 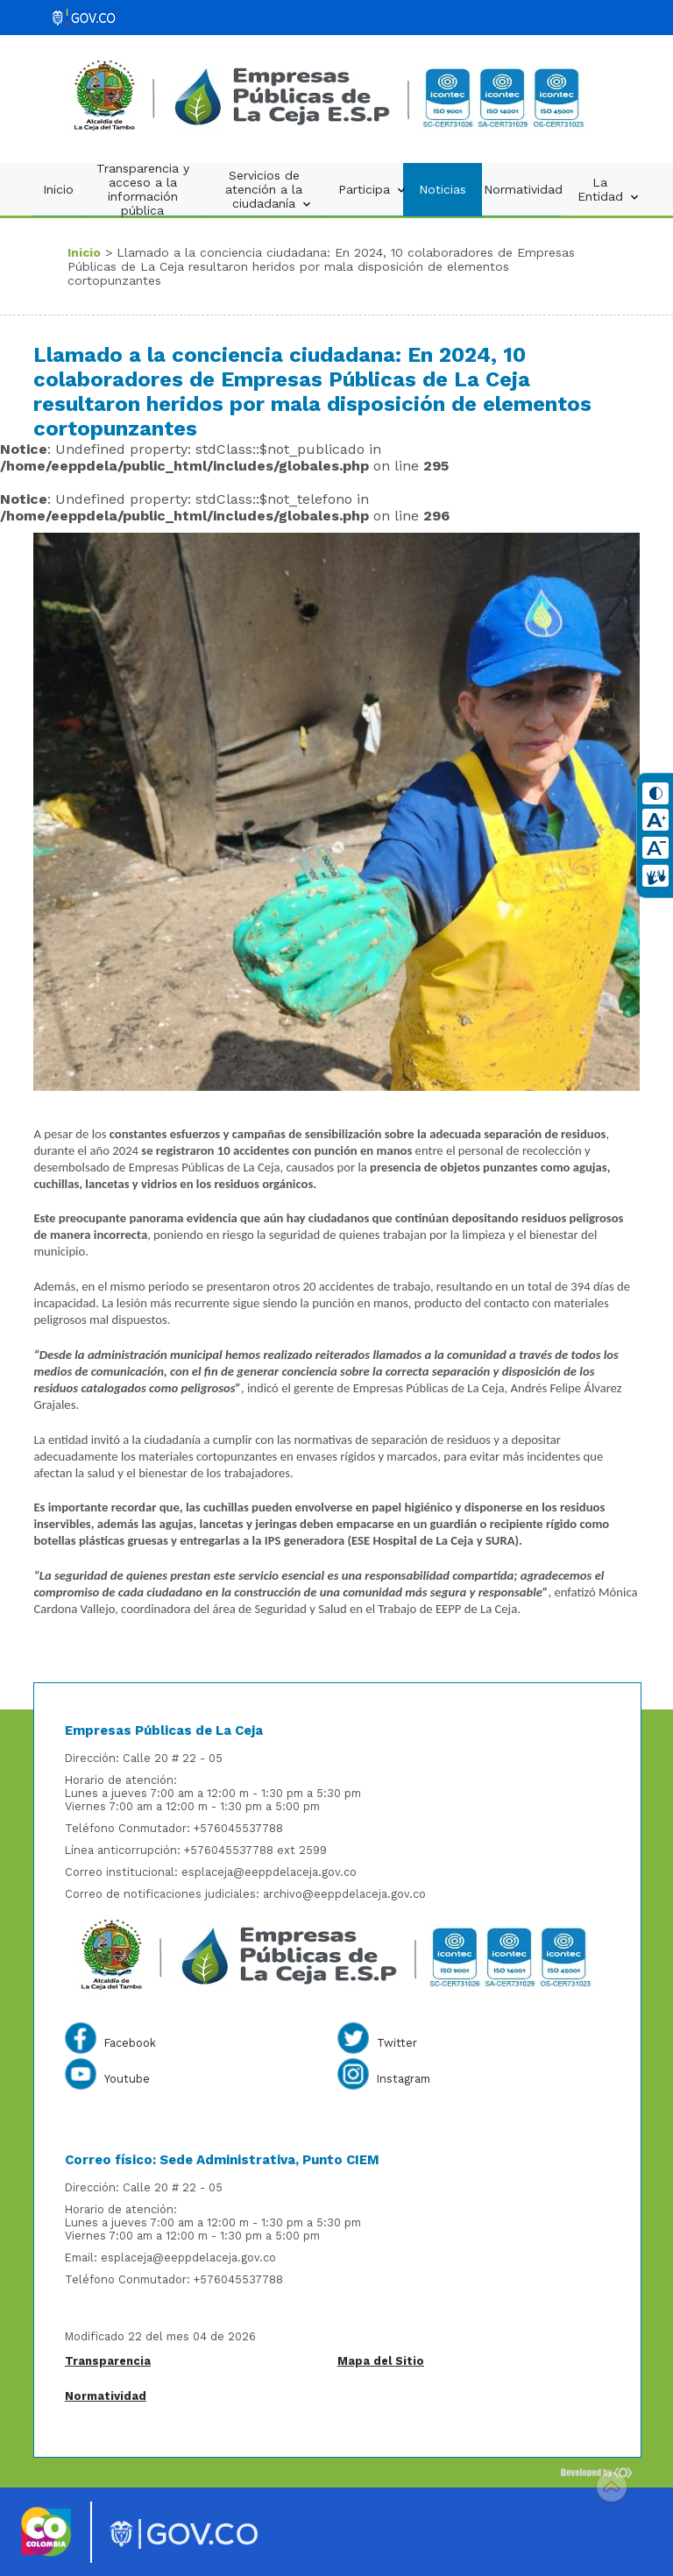 I want to click on Mapa del Sitio, so click(x=380, y=2360).